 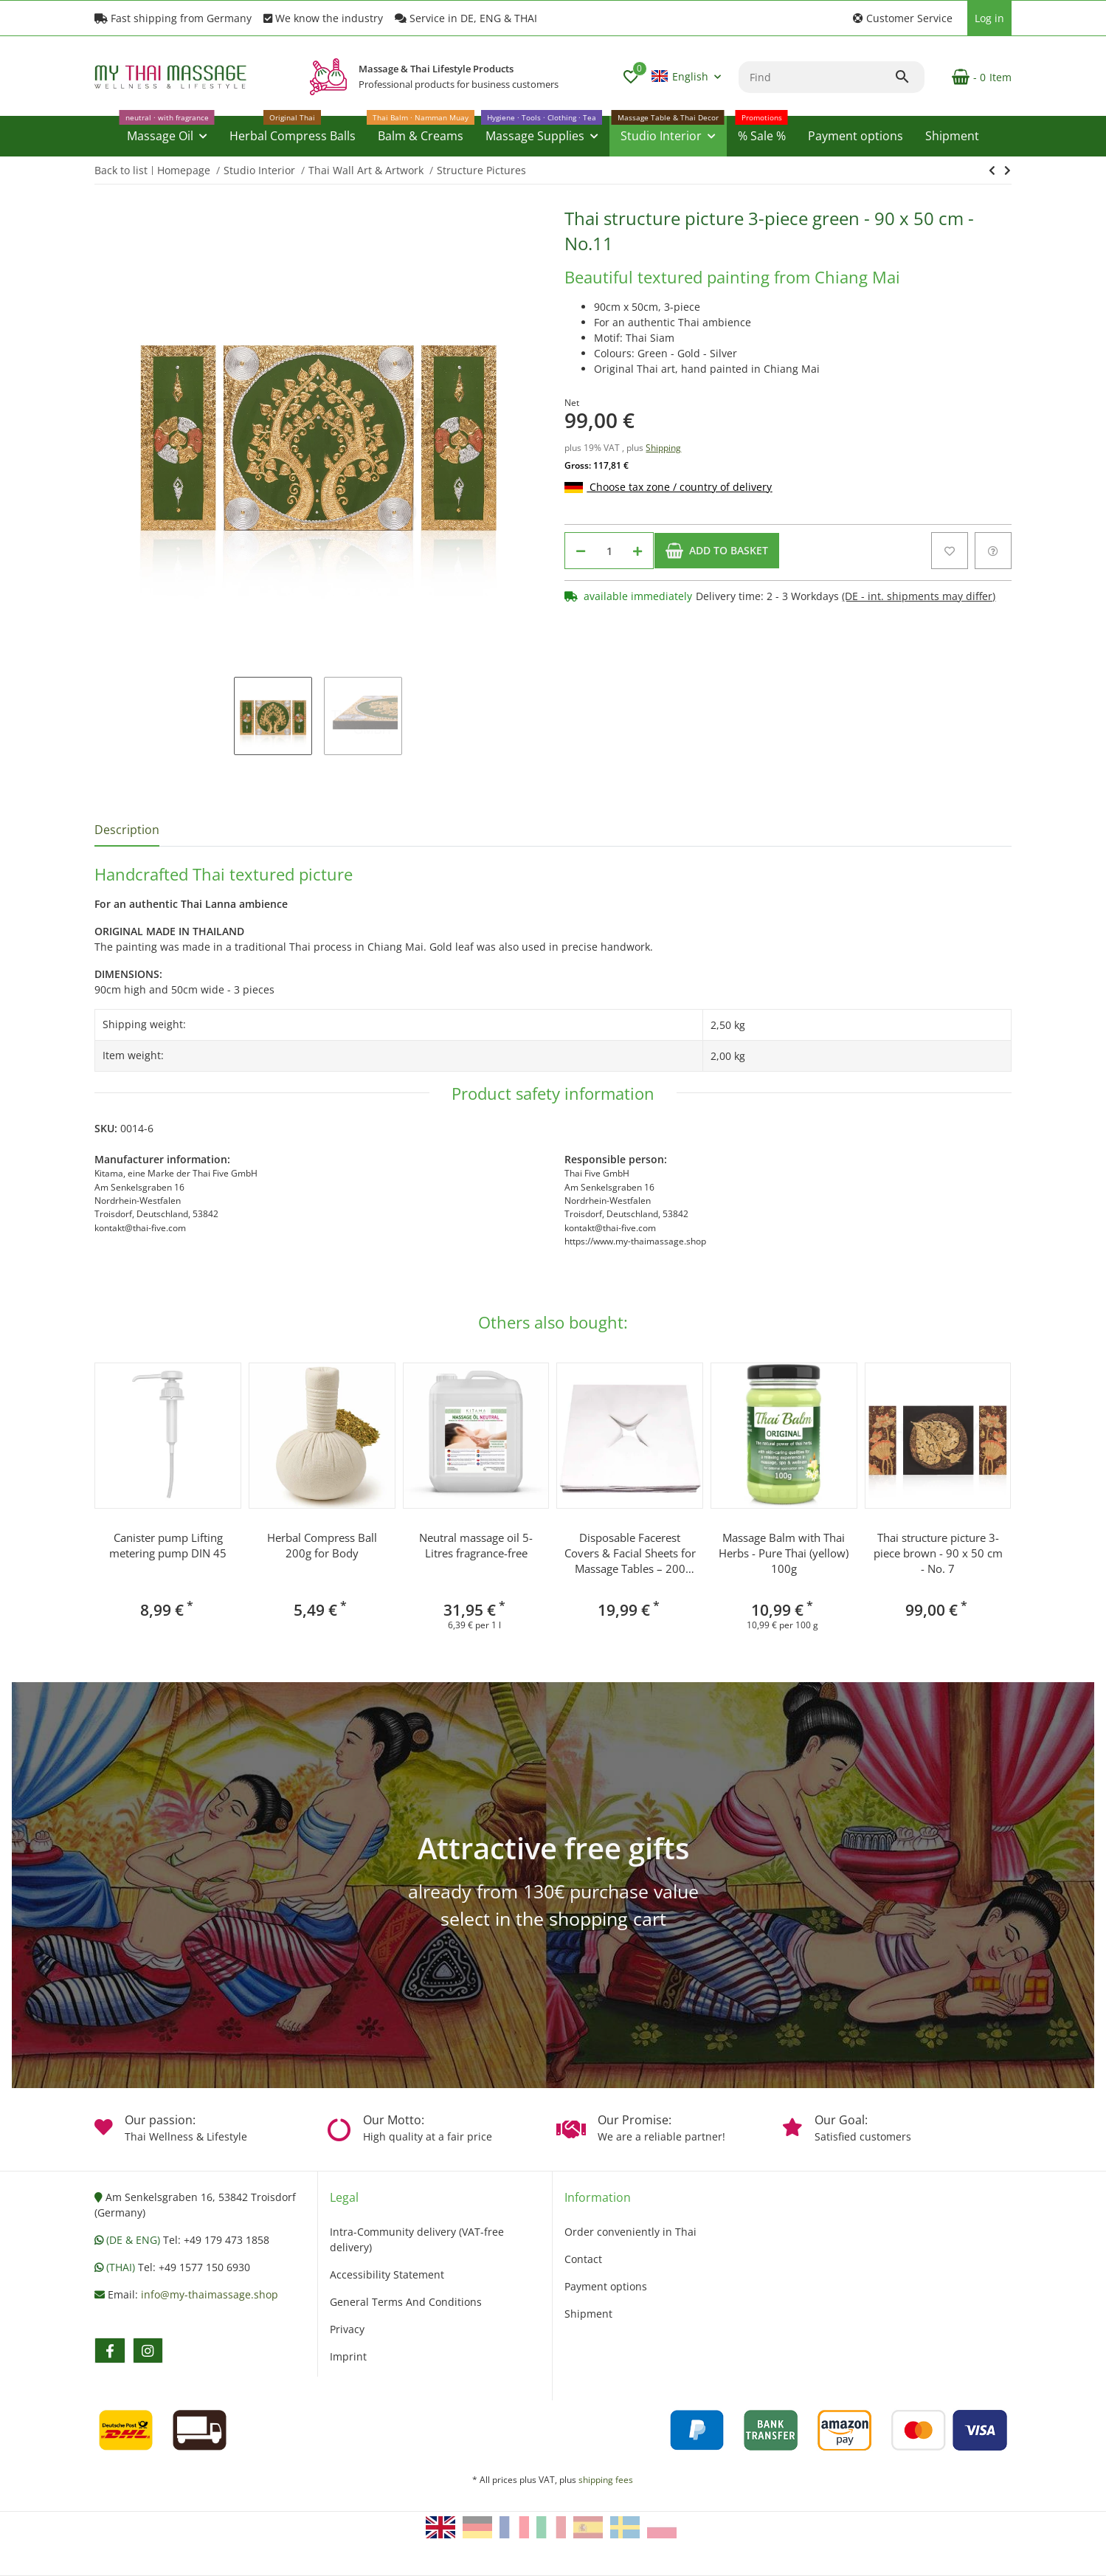 I want to click on [decrease quantity], so click(x=580, y=550).